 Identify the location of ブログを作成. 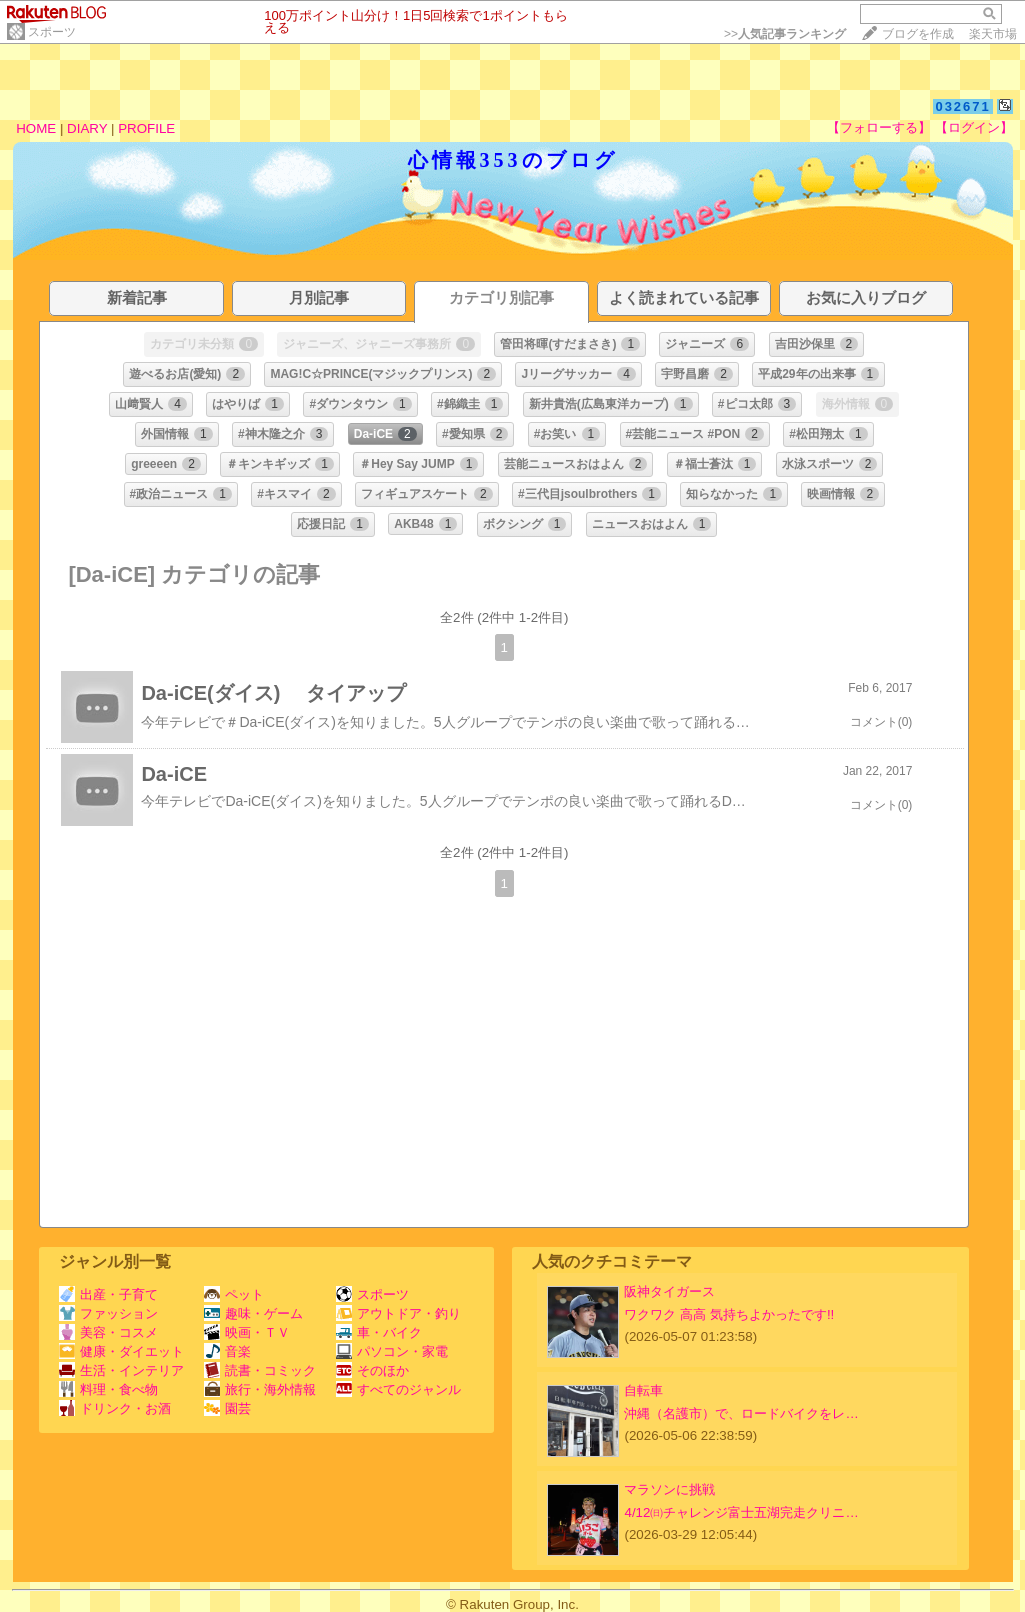
(918, 34).